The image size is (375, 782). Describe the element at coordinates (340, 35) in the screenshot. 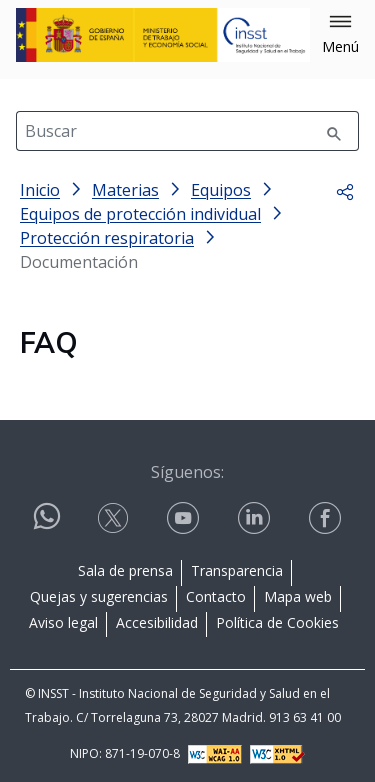

I see `[button]` at that location.